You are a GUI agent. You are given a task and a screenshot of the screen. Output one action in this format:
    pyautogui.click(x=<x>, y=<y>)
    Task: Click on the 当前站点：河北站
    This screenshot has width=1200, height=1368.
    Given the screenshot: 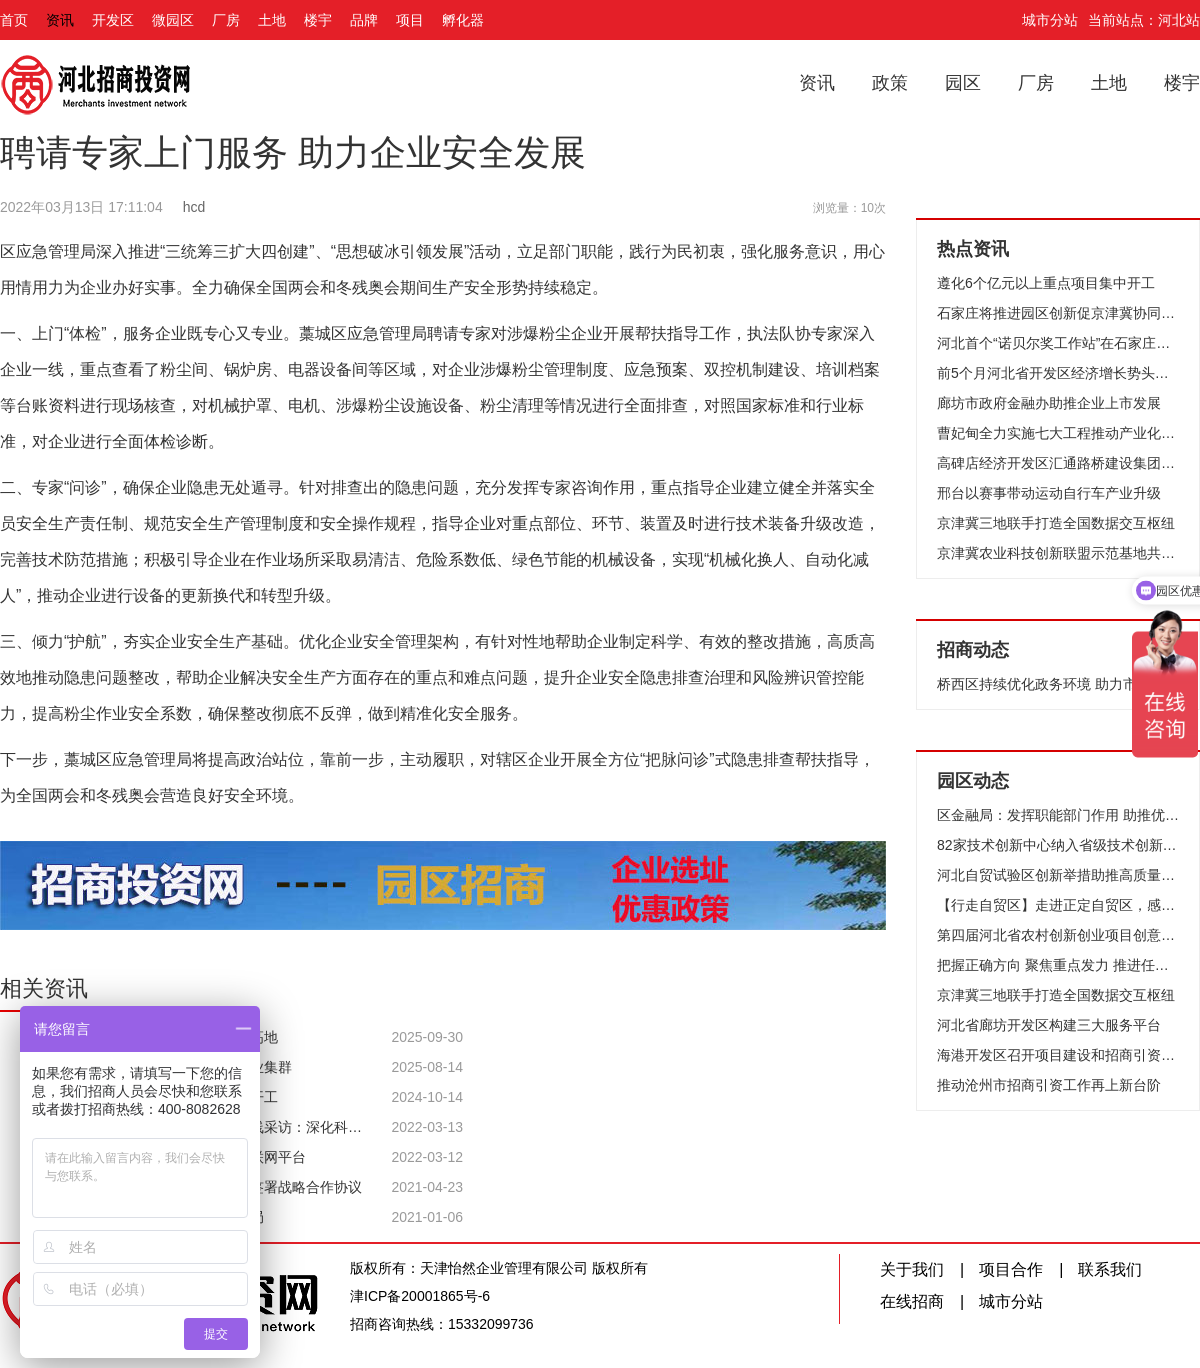 What is the action you would take?
    pyautogui.click(x=1144, y=20)
    